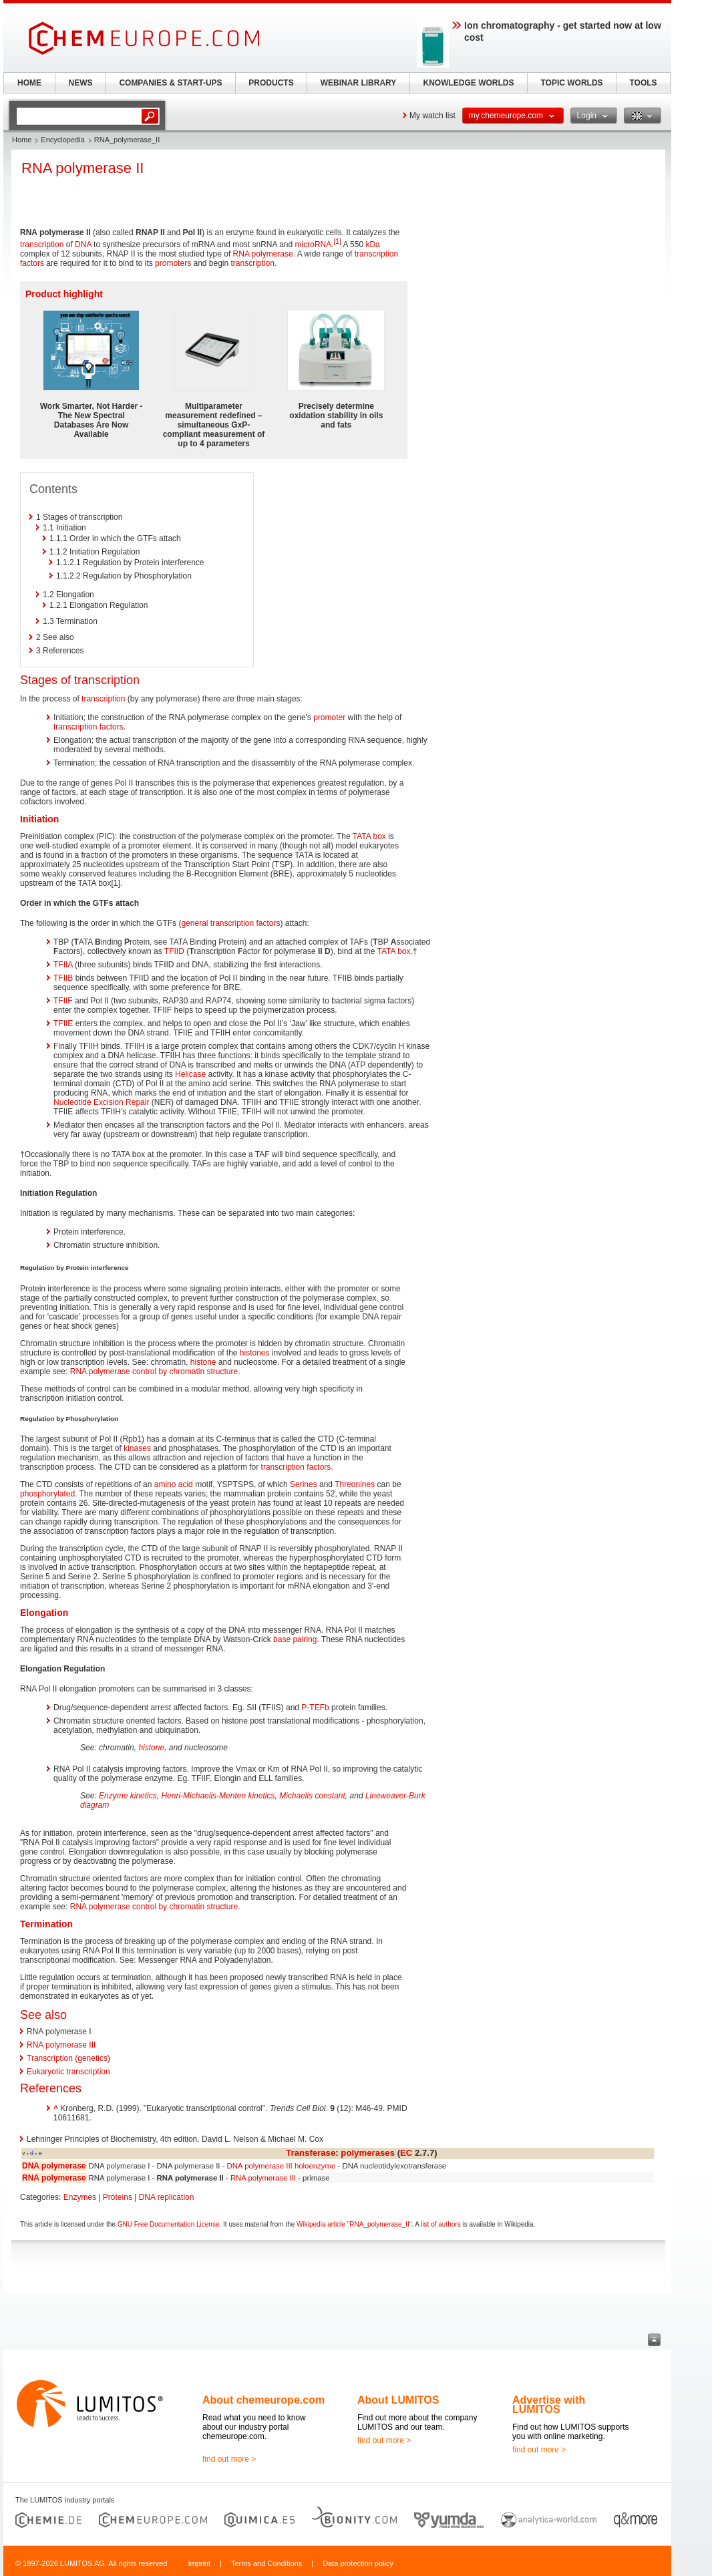  What do you see at coordinates (398, 2400) in the screenshot?
I see `About LUMITOS` at bounding box center [398, 2400].